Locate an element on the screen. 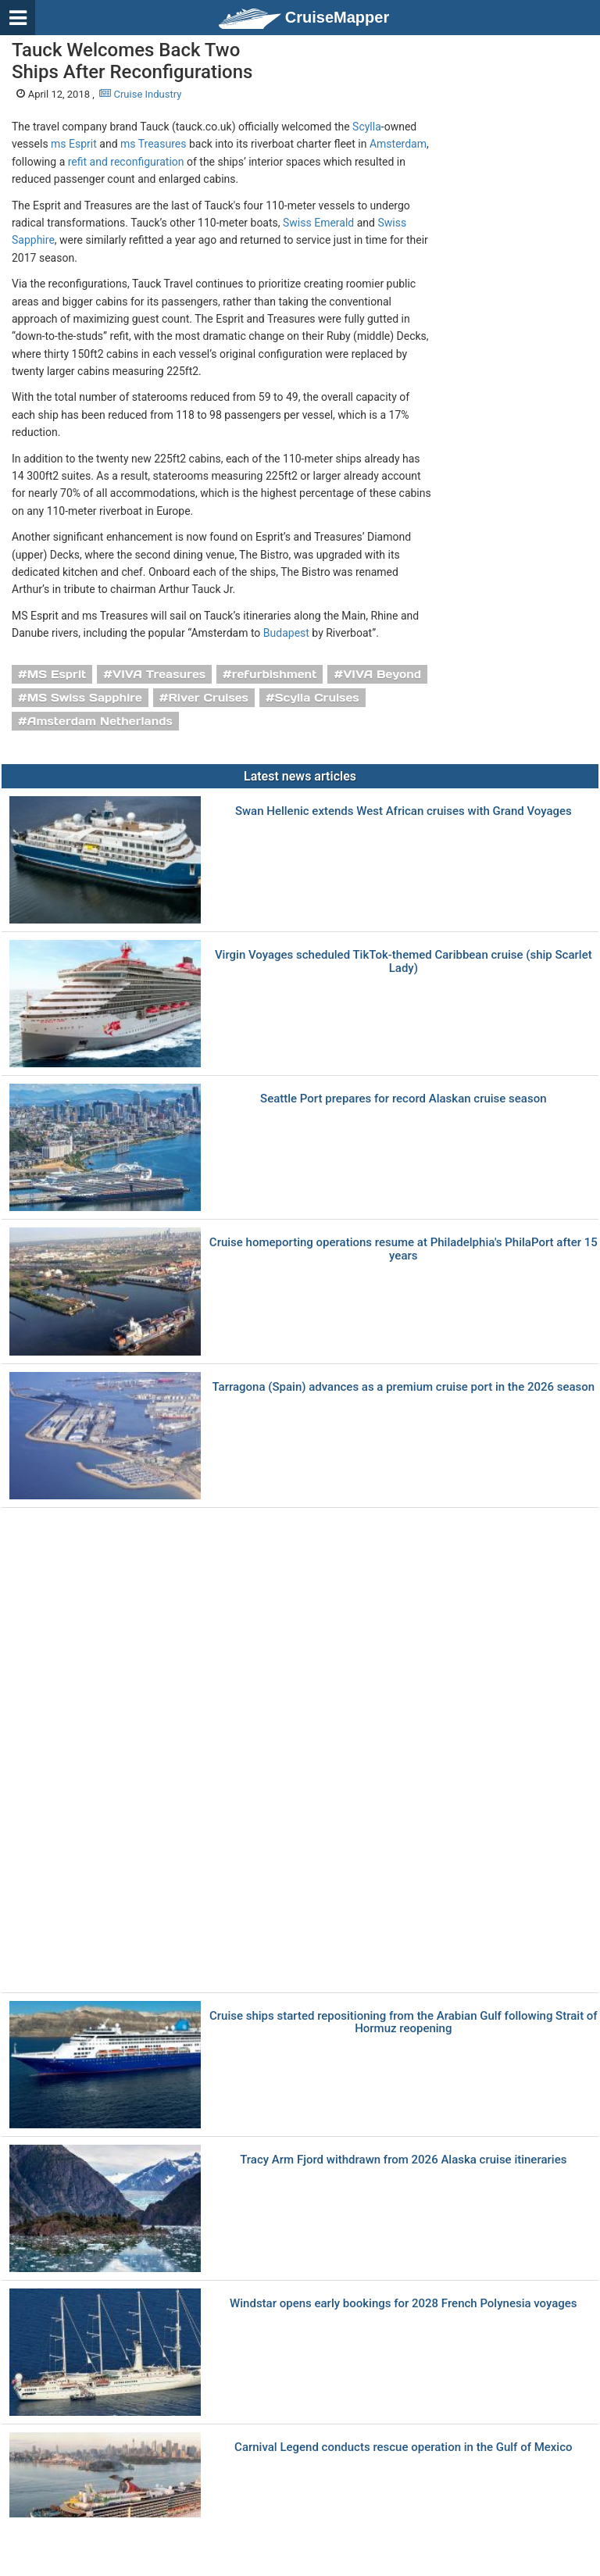 The height and width of the screenshot is (2576, 600). Carnival Legend conducts rescue operation in the Gulf of Mexico is located at coordinates (403, 2447).